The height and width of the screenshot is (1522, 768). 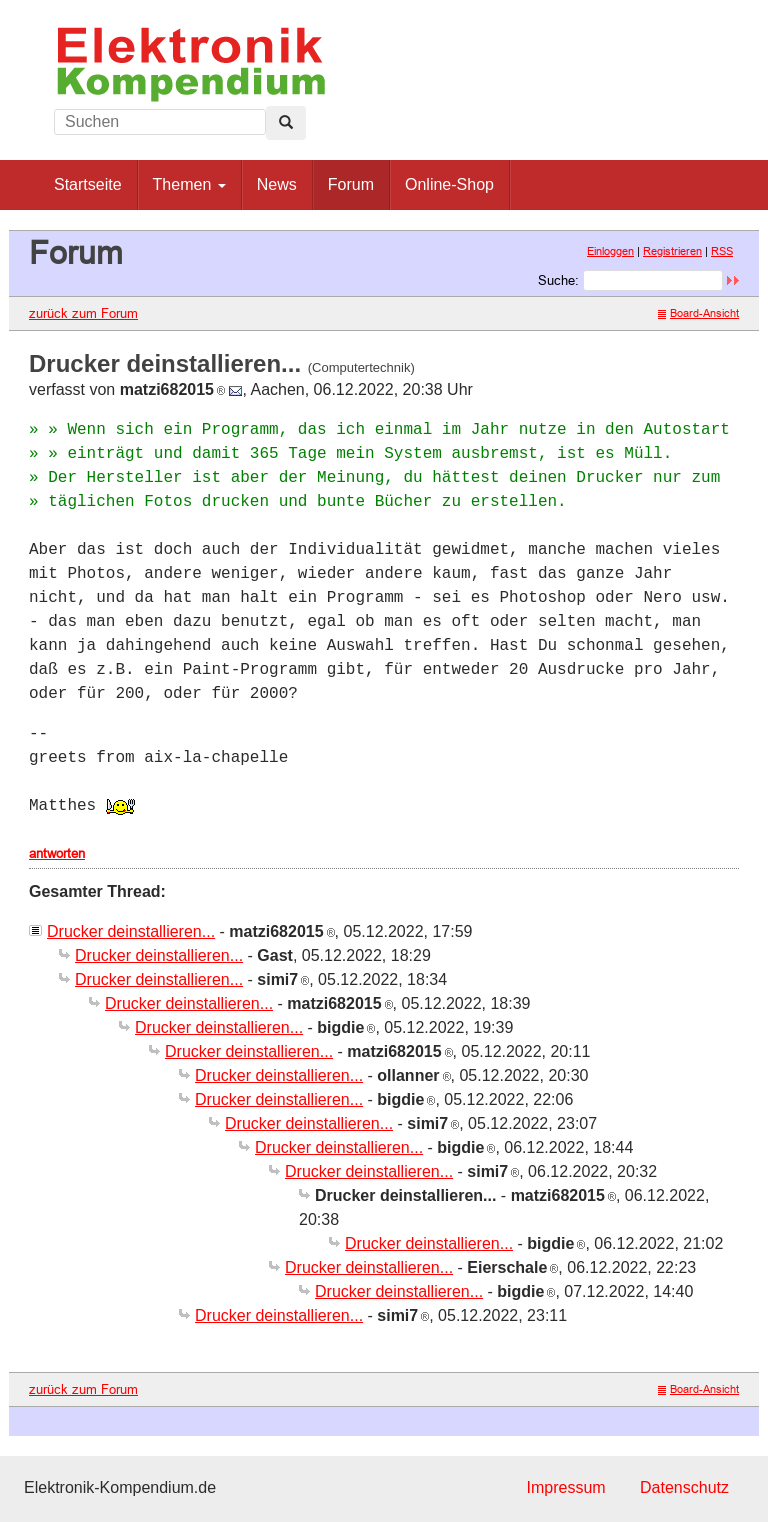 I want to click on Online-Shop, so click(x=449, y=184).